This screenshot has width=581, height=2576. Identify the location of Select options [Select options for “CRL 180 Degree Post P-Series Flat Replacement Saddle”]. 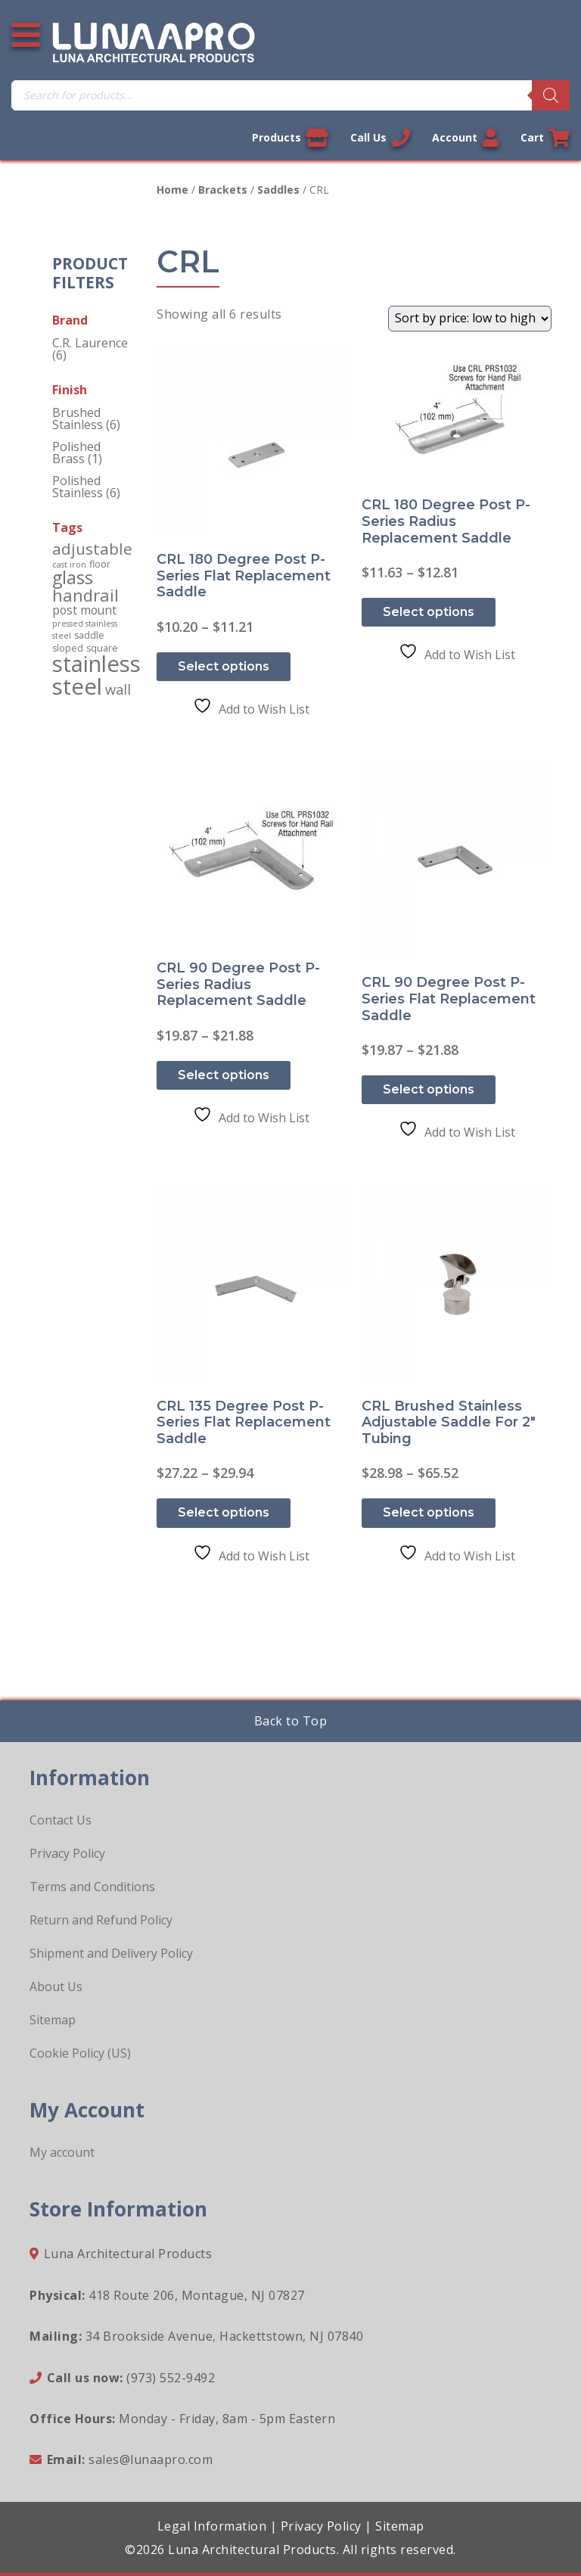
(223, 666).